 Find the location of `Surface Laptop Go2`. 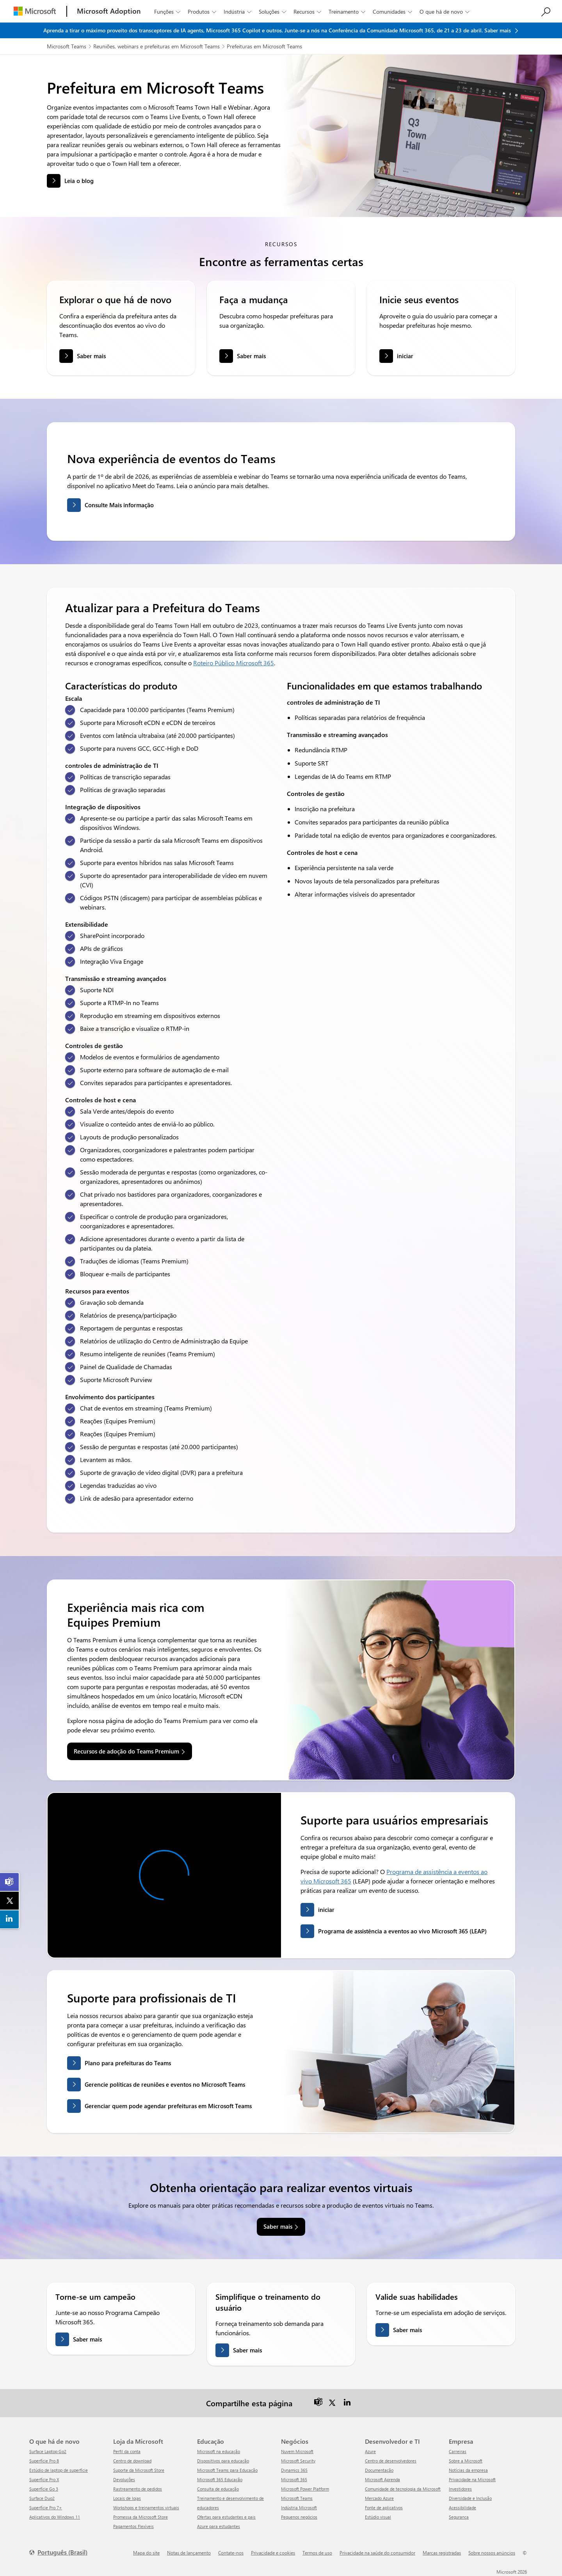

Surface Laptop Go2 is located at coordinates (47, 2451).